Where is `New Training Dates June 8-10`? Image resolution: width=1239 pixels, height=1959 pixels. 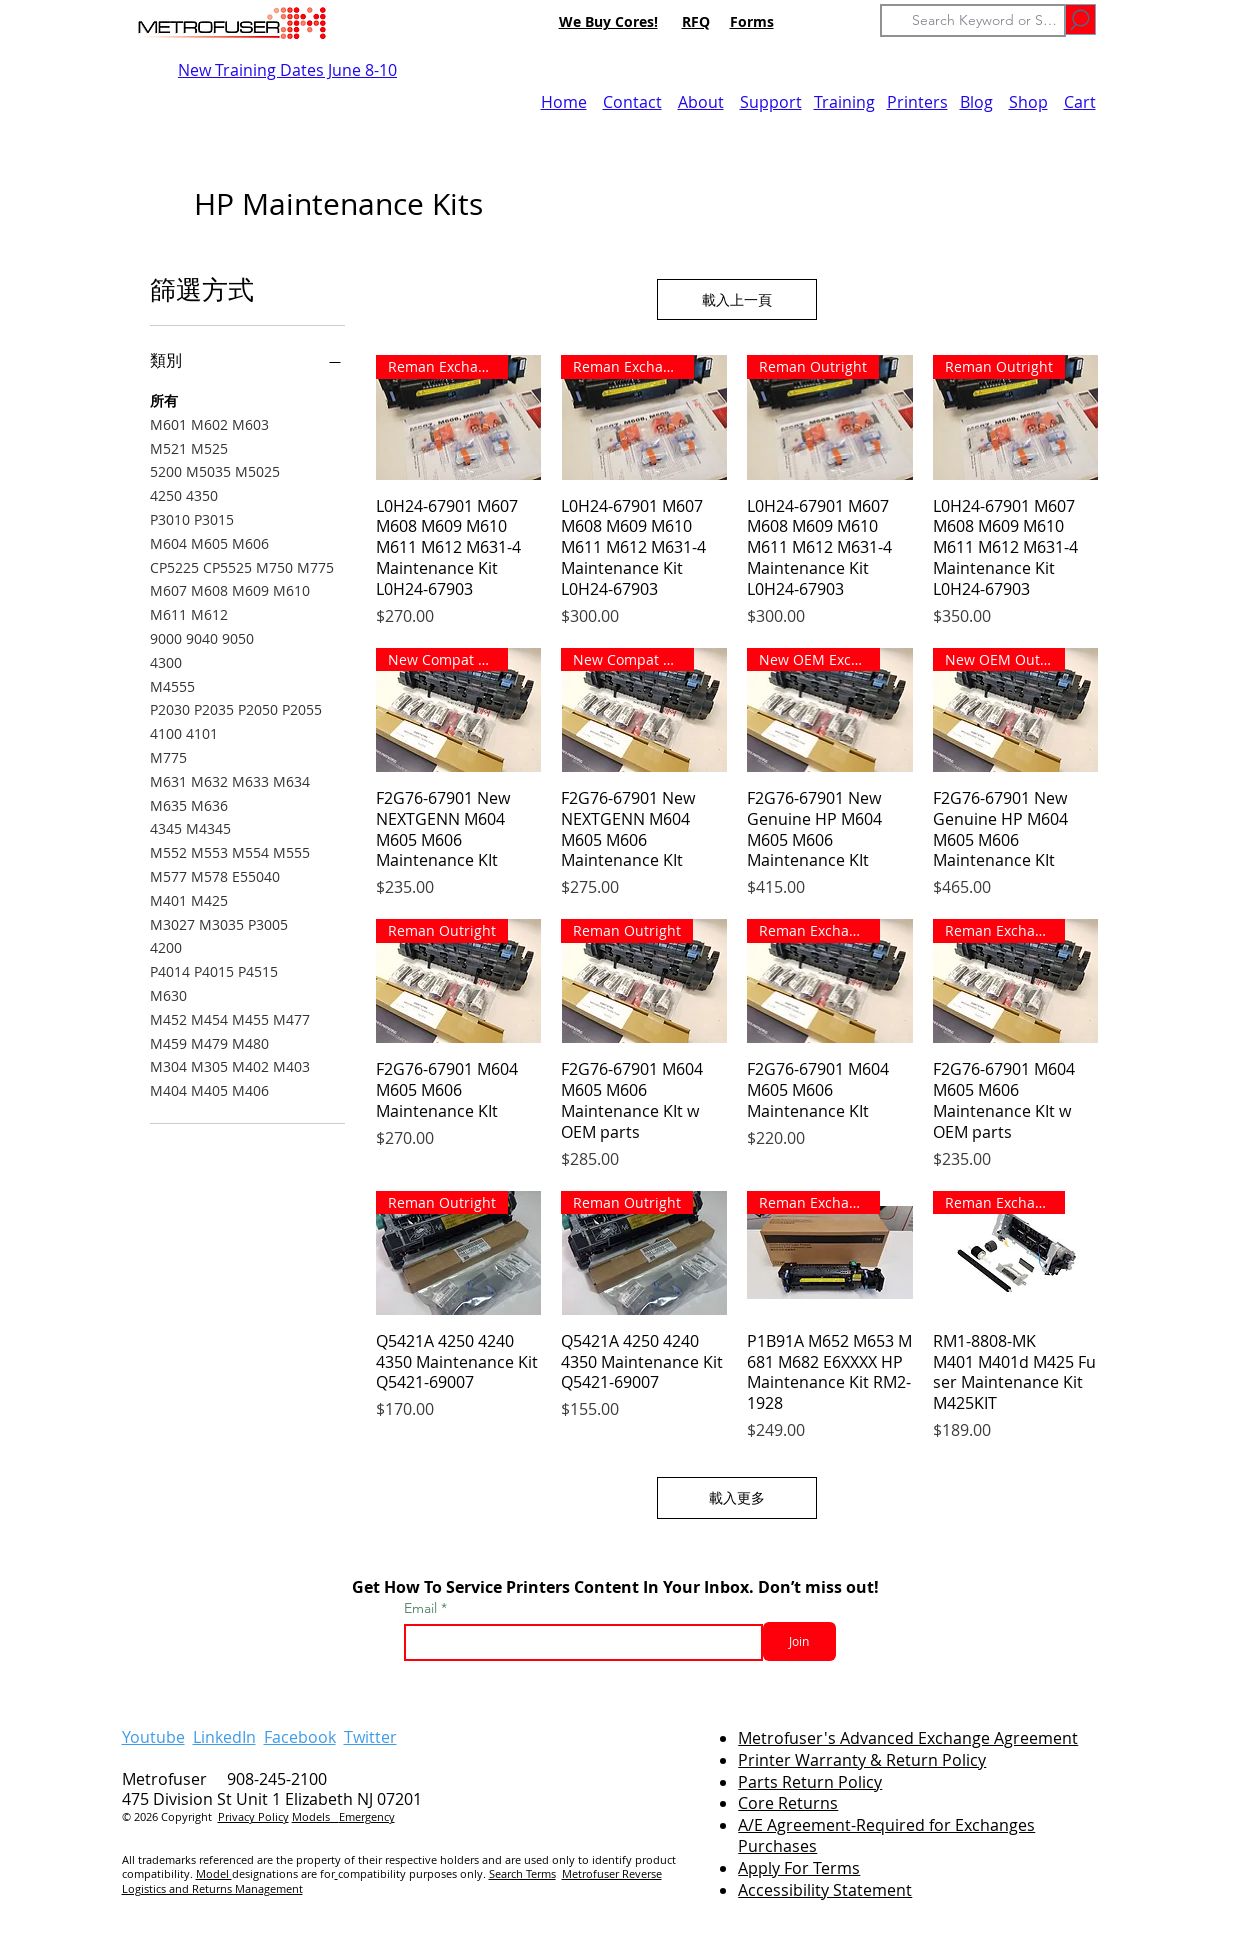 New Training Dates June 8-10 is located at coordinates (287, 70).